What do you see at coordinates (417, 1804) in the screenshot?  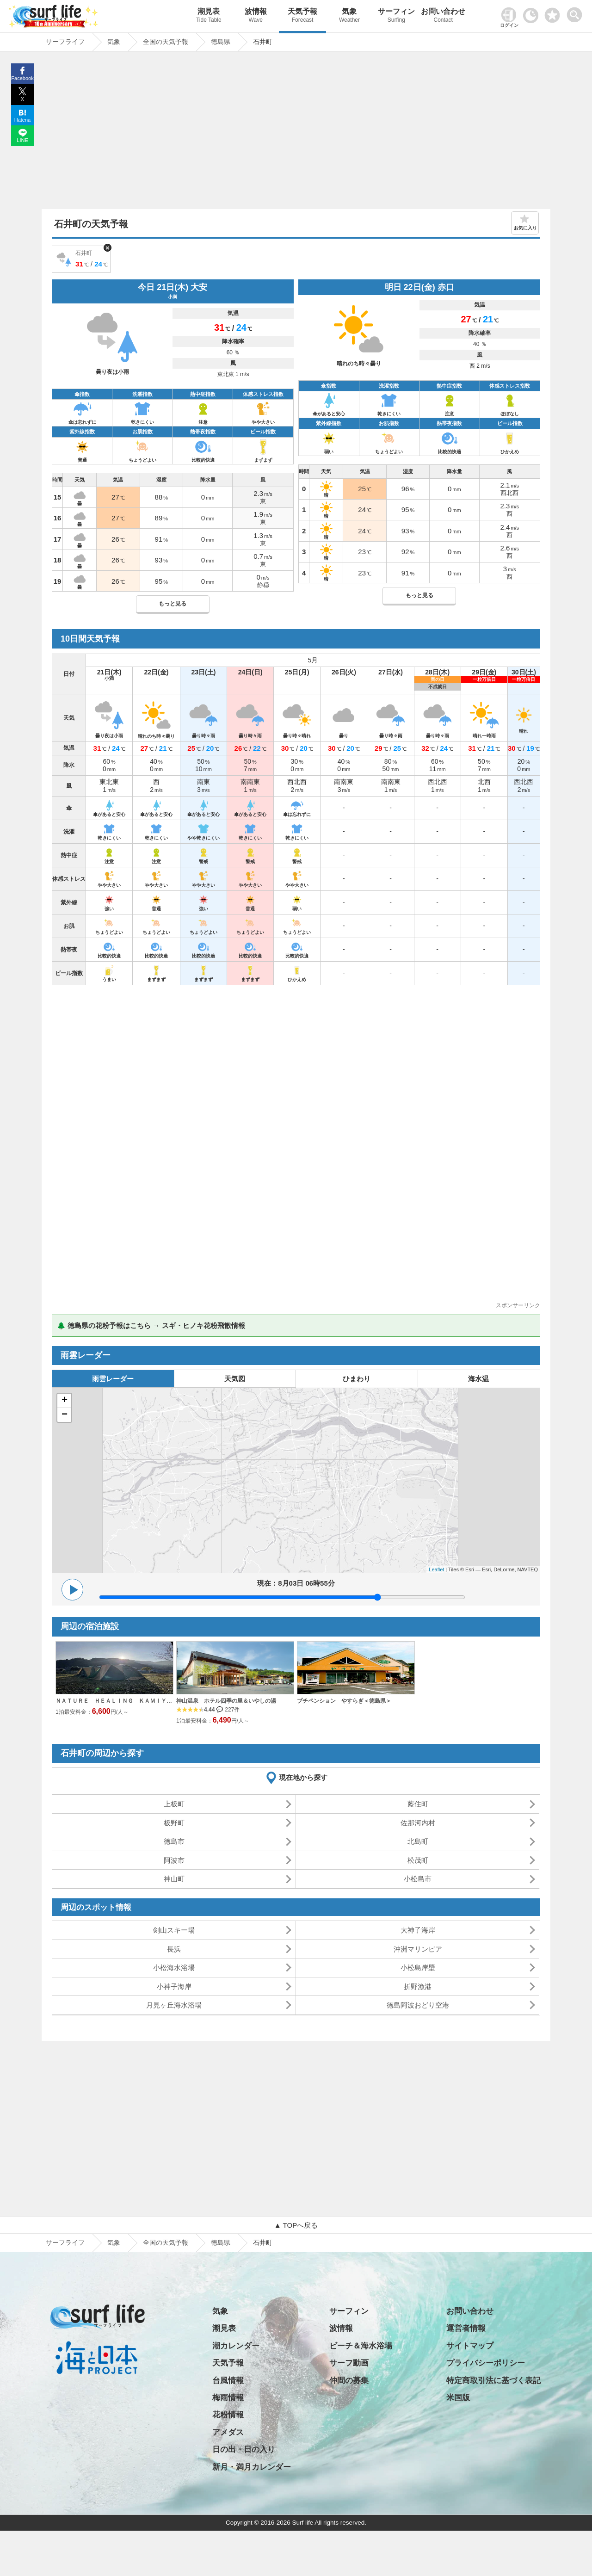 I see `藍住町` at bounding box center [417, 1804].